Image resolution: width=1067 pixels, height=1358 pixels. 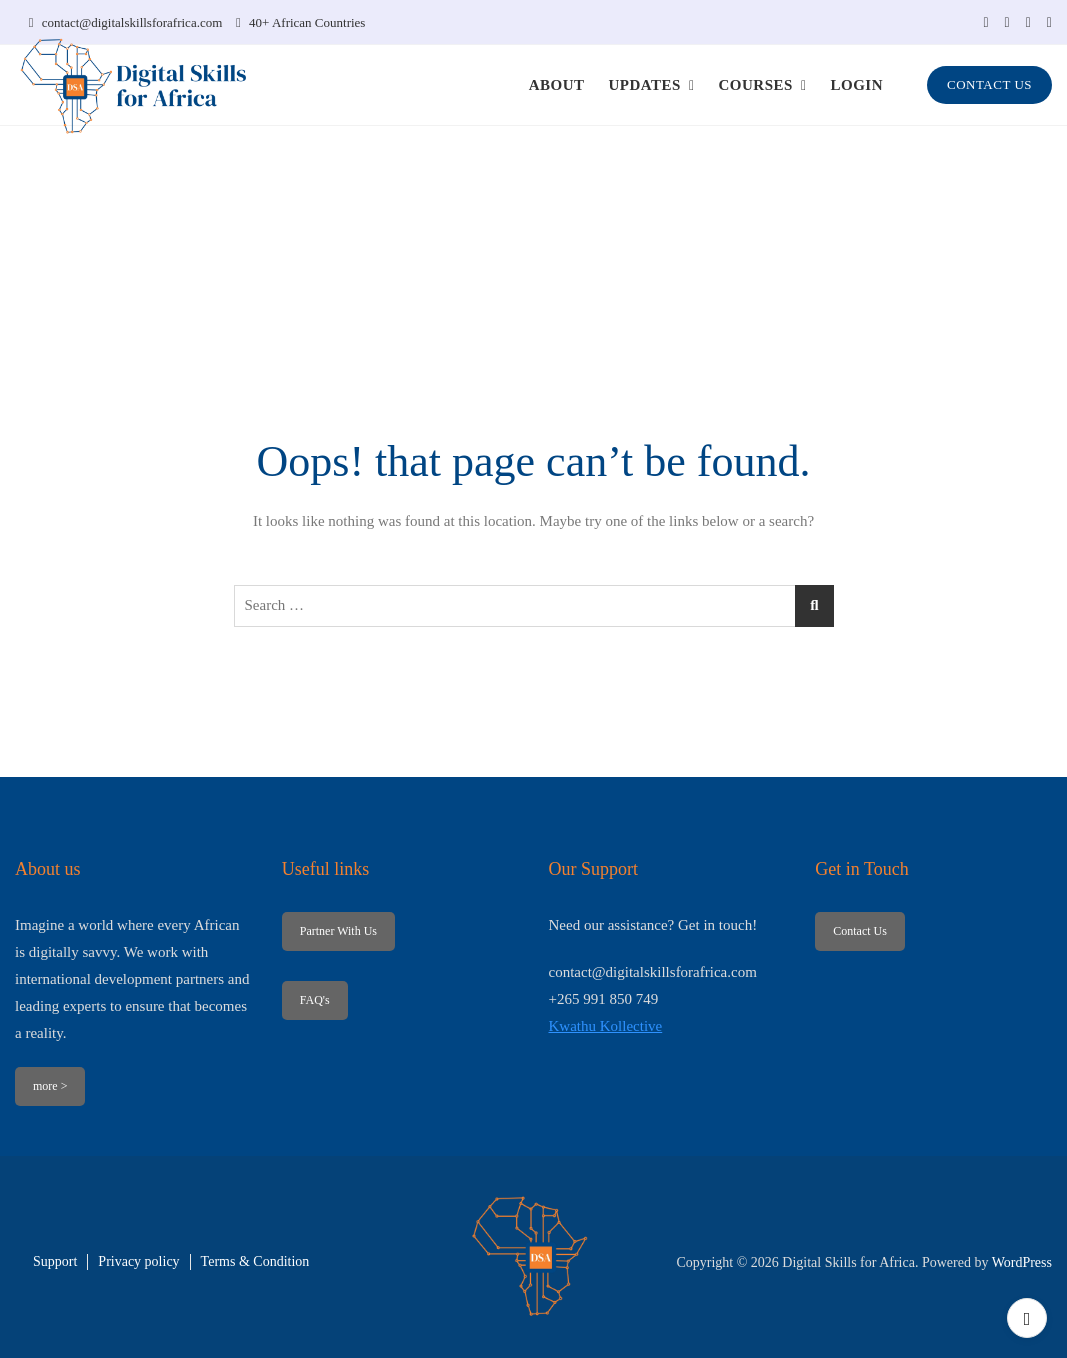 I want to click on Partner With Us, so click(x=338, y=931).